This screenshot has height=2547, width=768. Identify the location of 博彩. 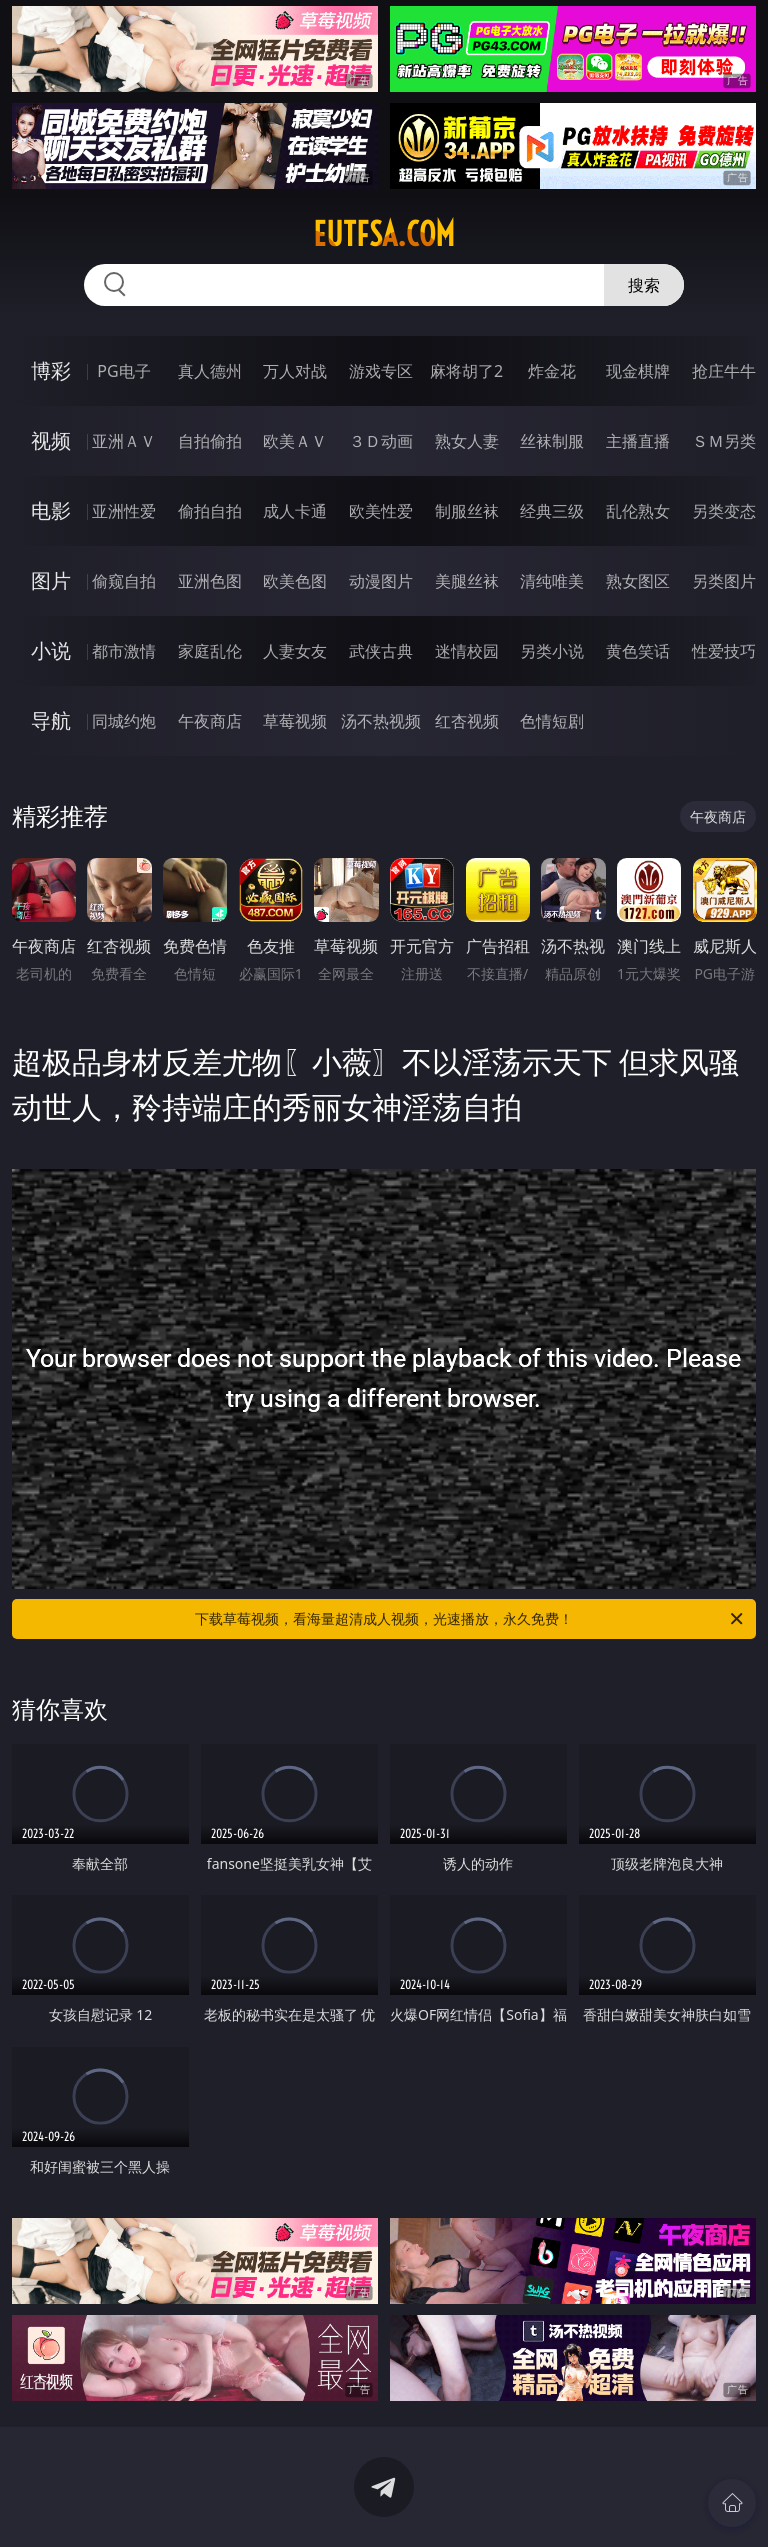
(51, 370).